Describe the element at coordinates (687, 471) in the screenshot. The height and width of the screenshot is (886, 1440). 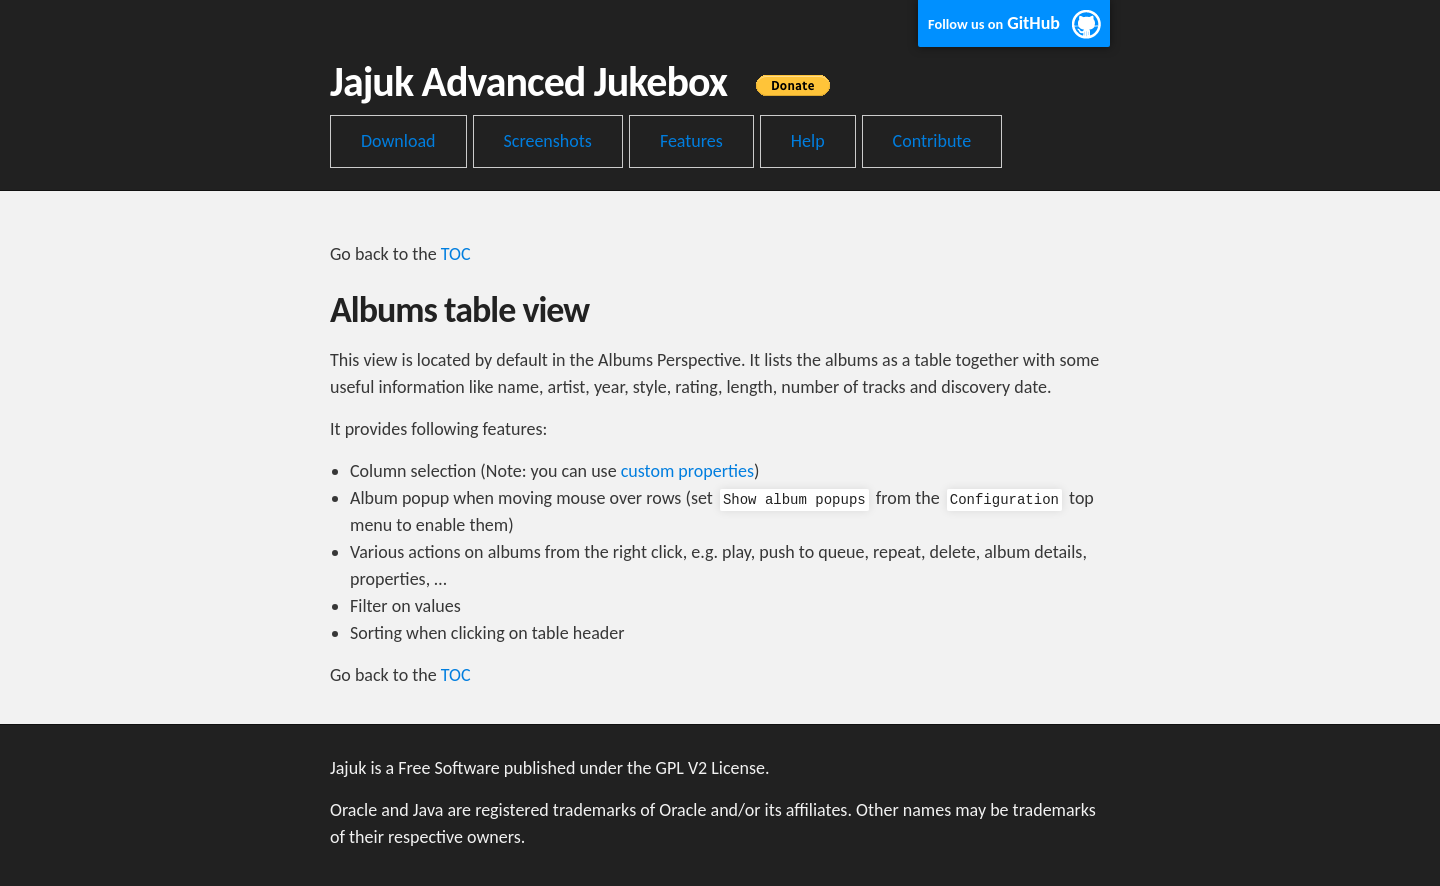
I see `custom properties` at that location.